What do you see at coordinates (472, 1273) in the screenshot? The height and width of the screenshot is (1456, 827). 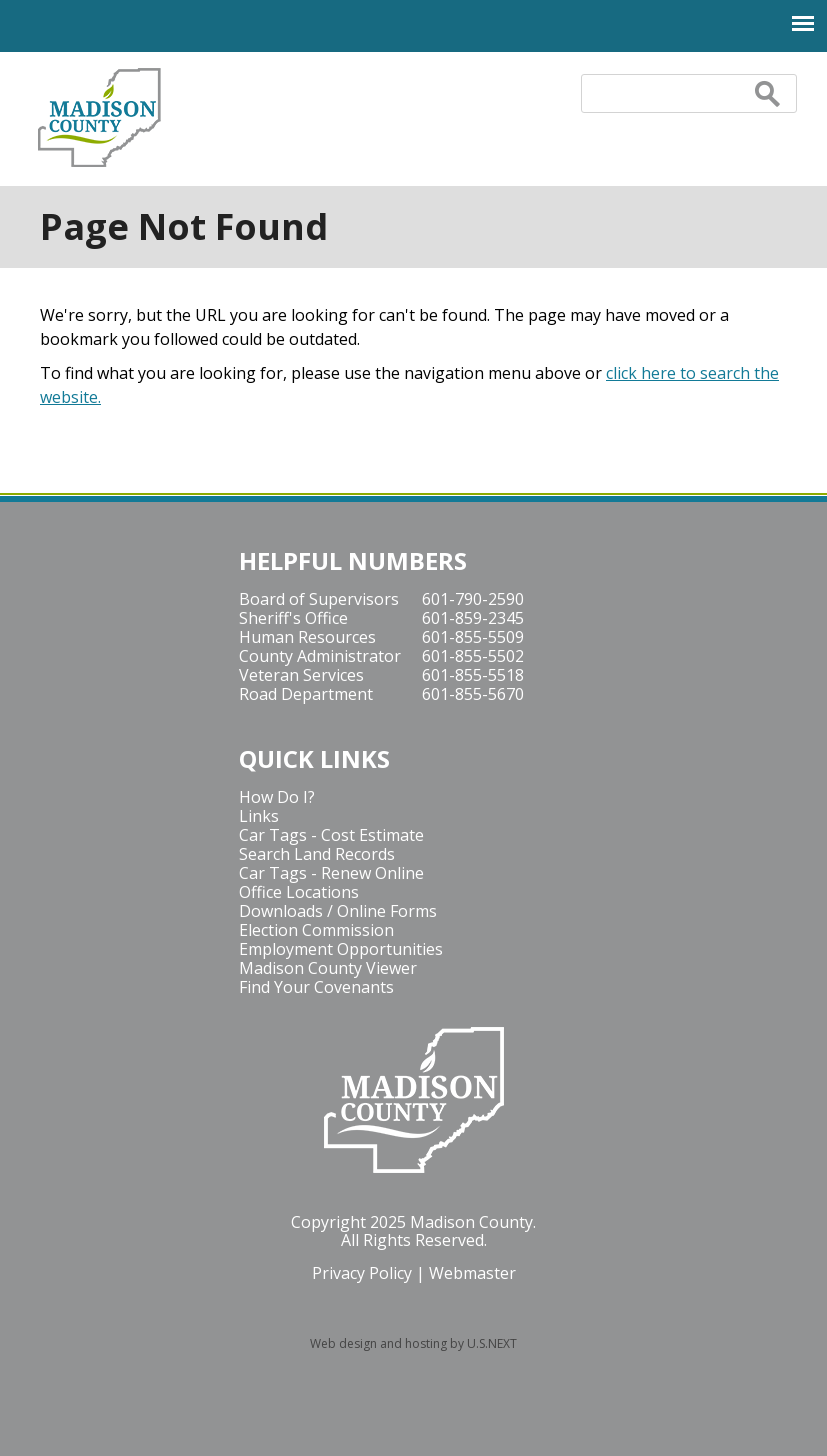 I see `Webmaster` at bounding box center [472, 1273].